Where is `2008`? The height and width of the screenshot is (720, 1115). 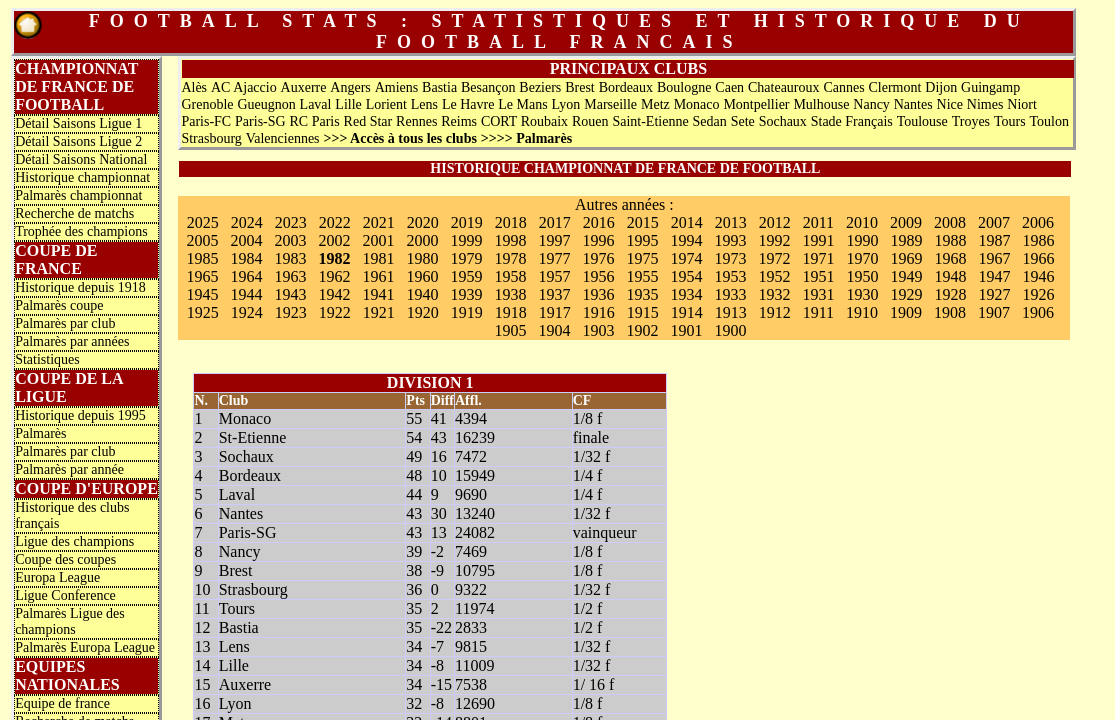
2008 is located at coordinates (950, 222).